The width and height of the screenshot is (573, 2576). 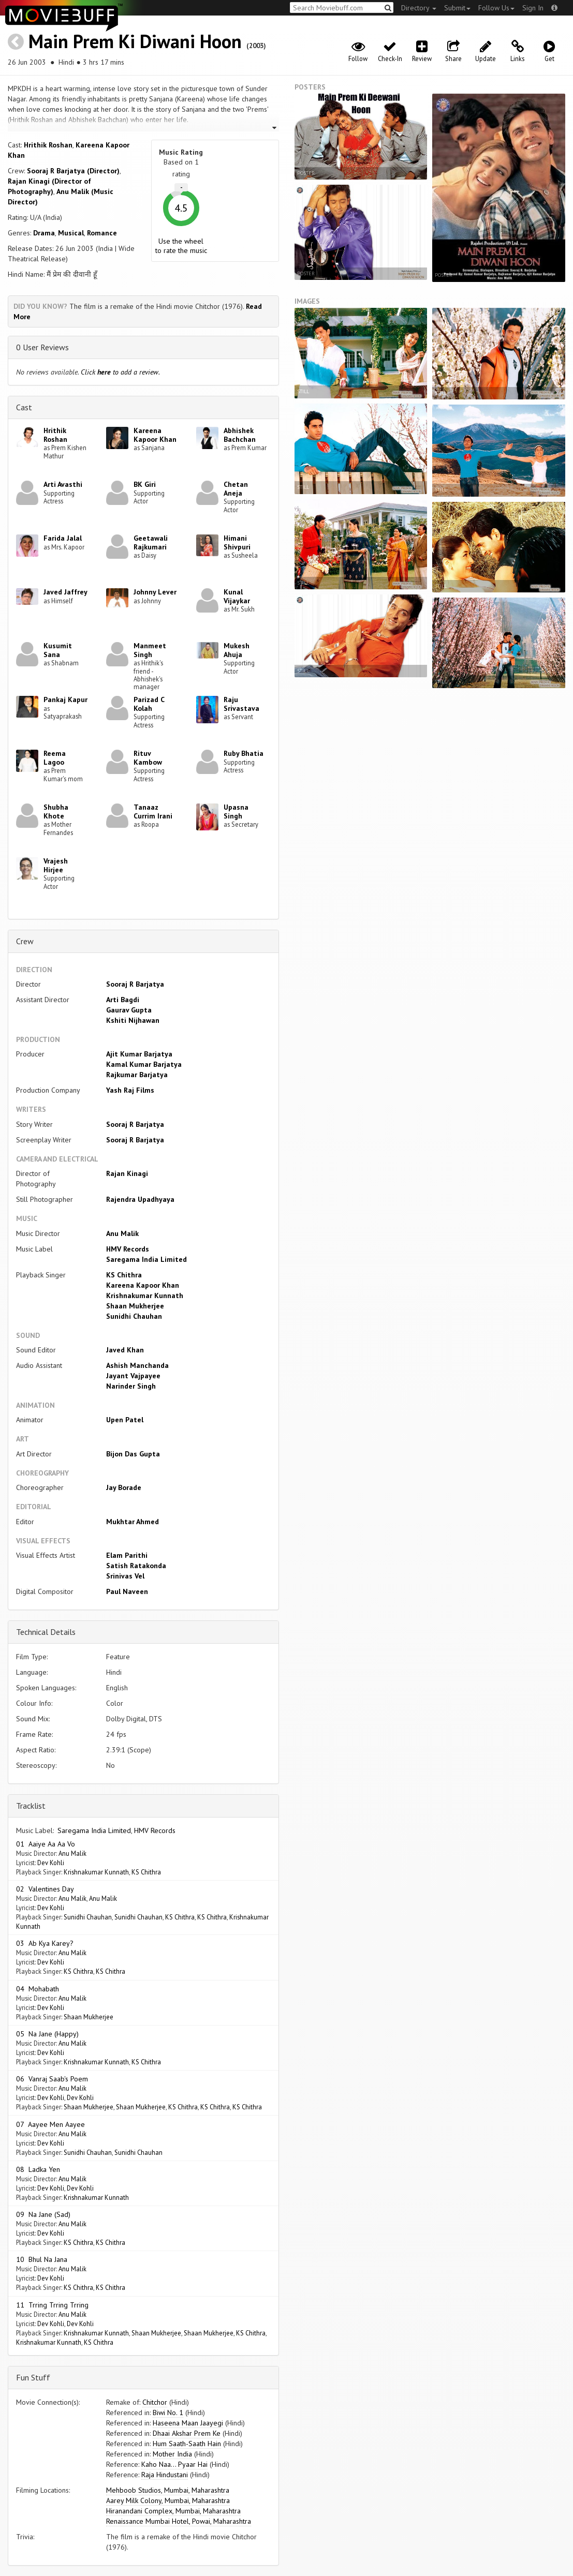 I want to click on Haseena Maan Jaayegi, so click(x=188, y=2423).